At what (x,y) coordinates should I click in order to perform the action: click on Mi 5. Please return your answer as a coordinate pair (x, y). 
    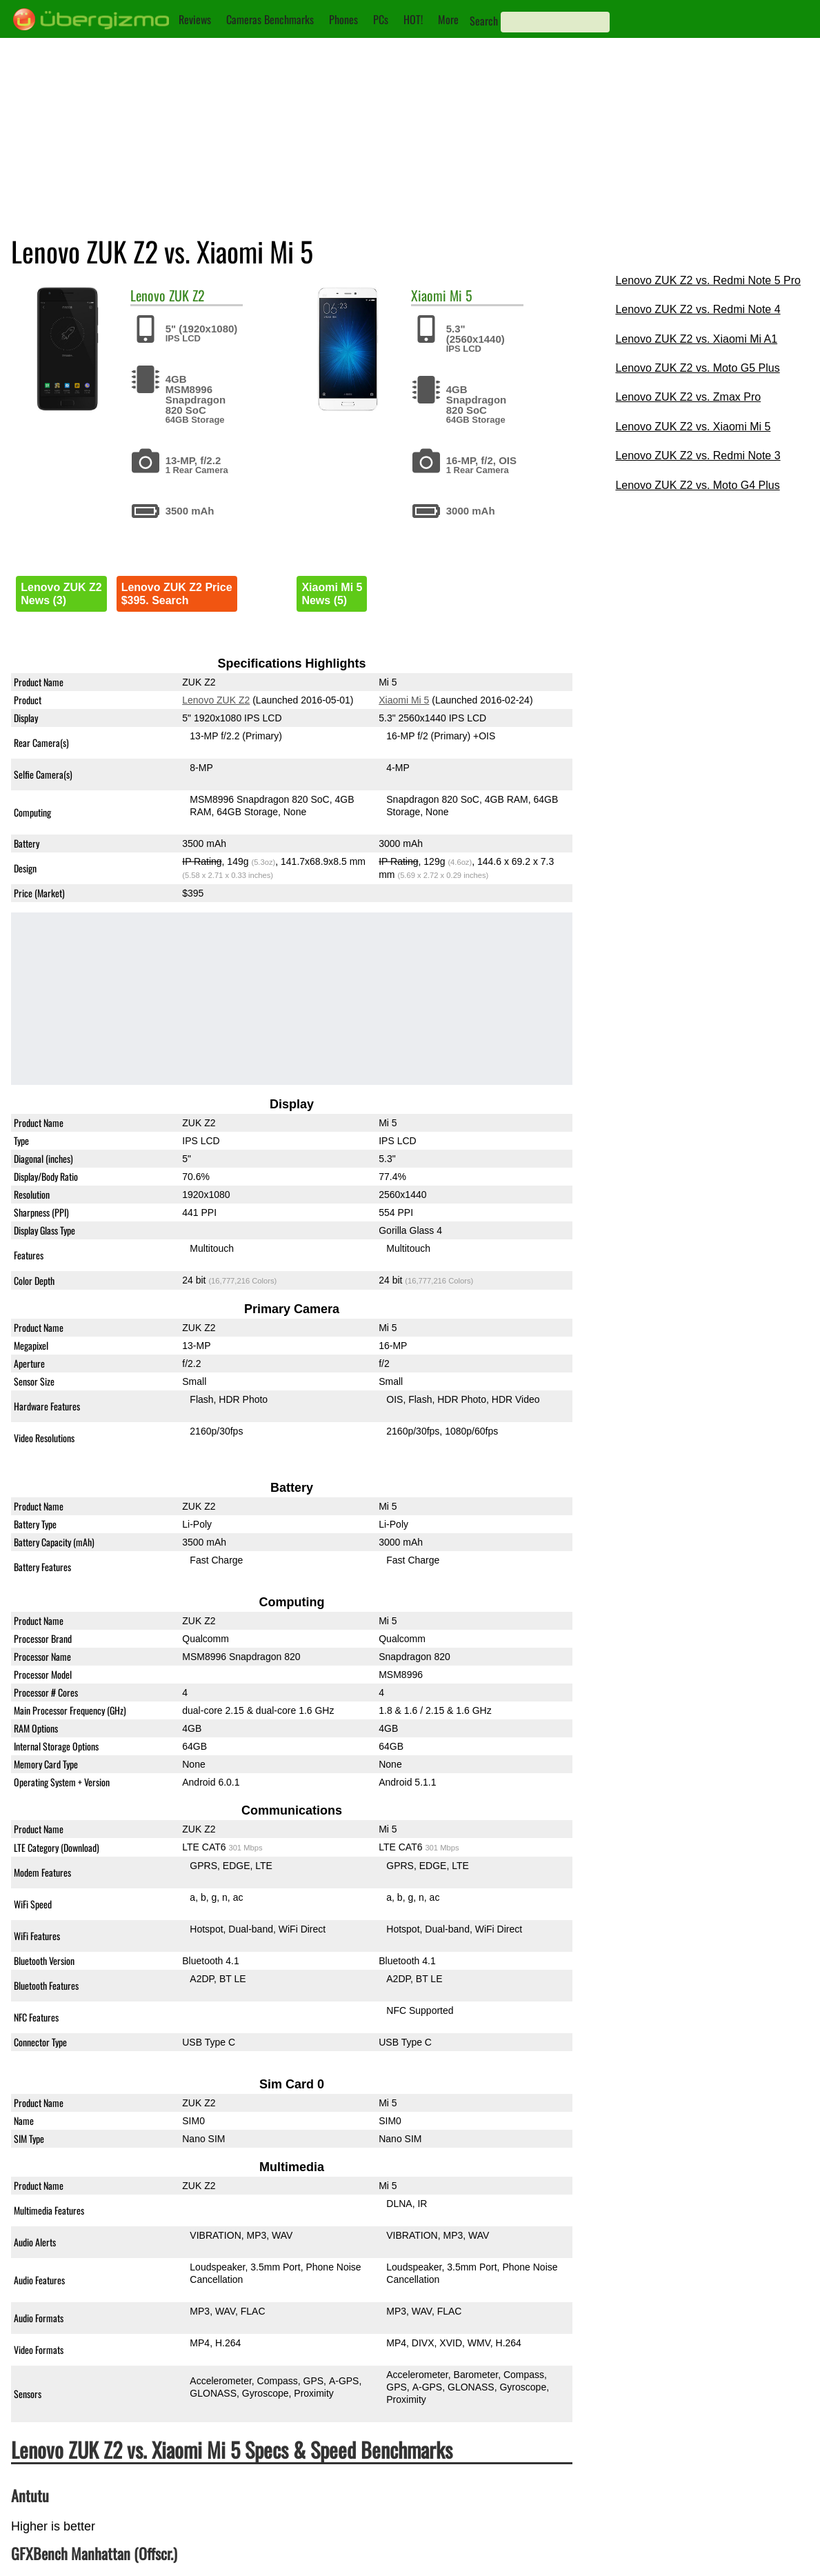
    Looking at the image, I should click on (461, 295).